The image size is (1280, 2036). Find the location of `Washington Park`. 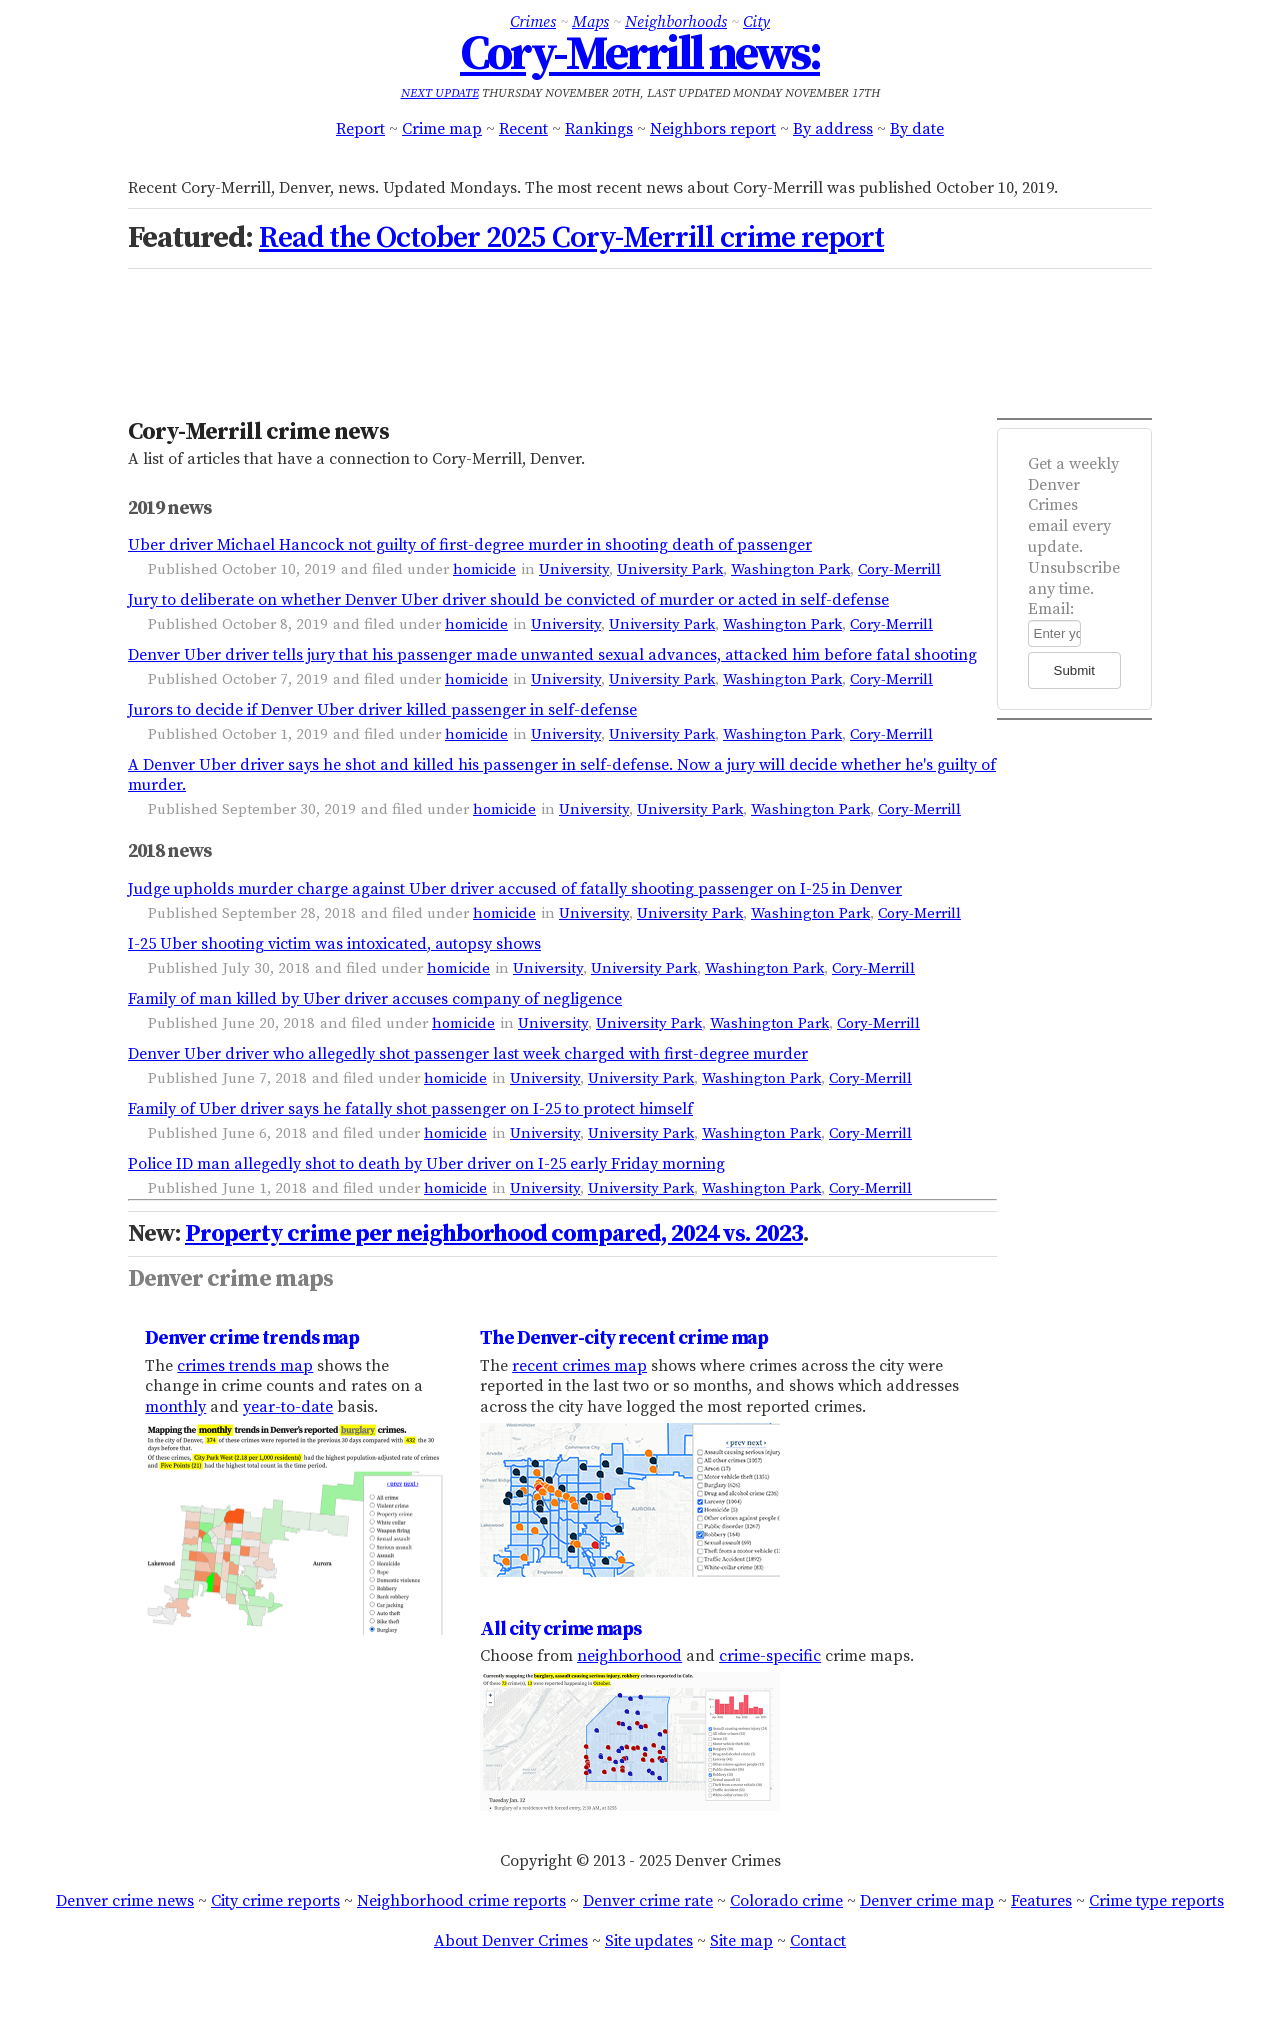

Washington Park is located at coordinates (790, 569).